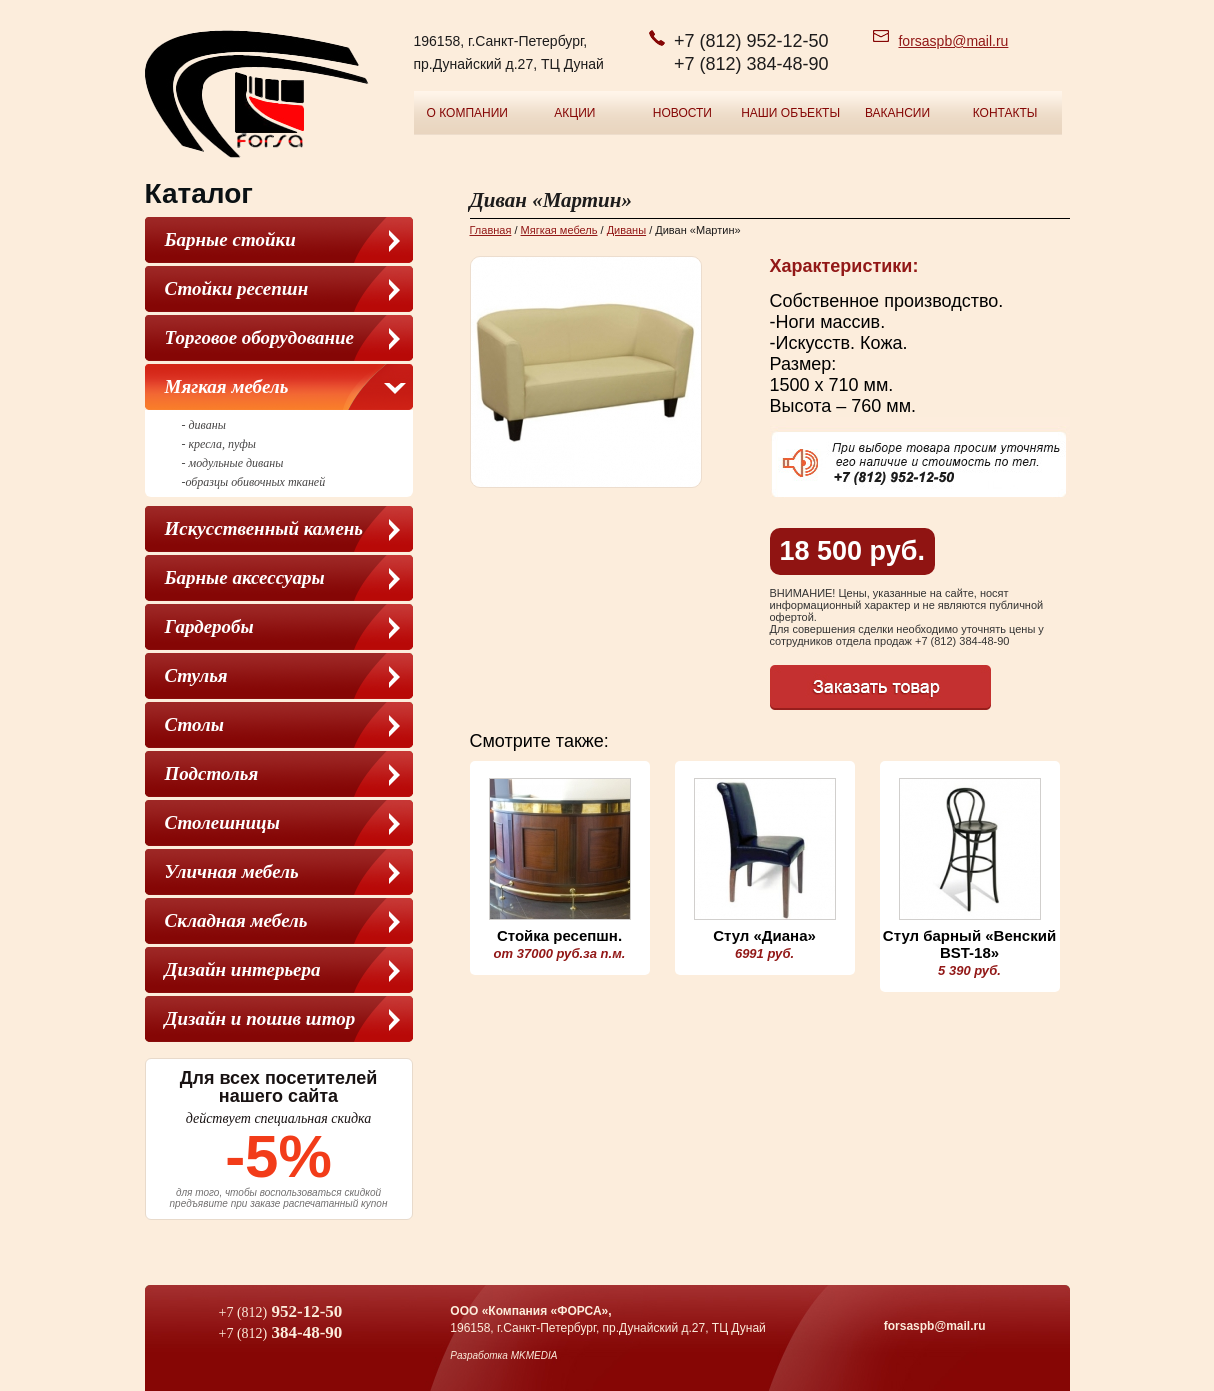  Describe the element at coordinates (764, 953) in the screenshot. I see `6991 руб.` at that location.